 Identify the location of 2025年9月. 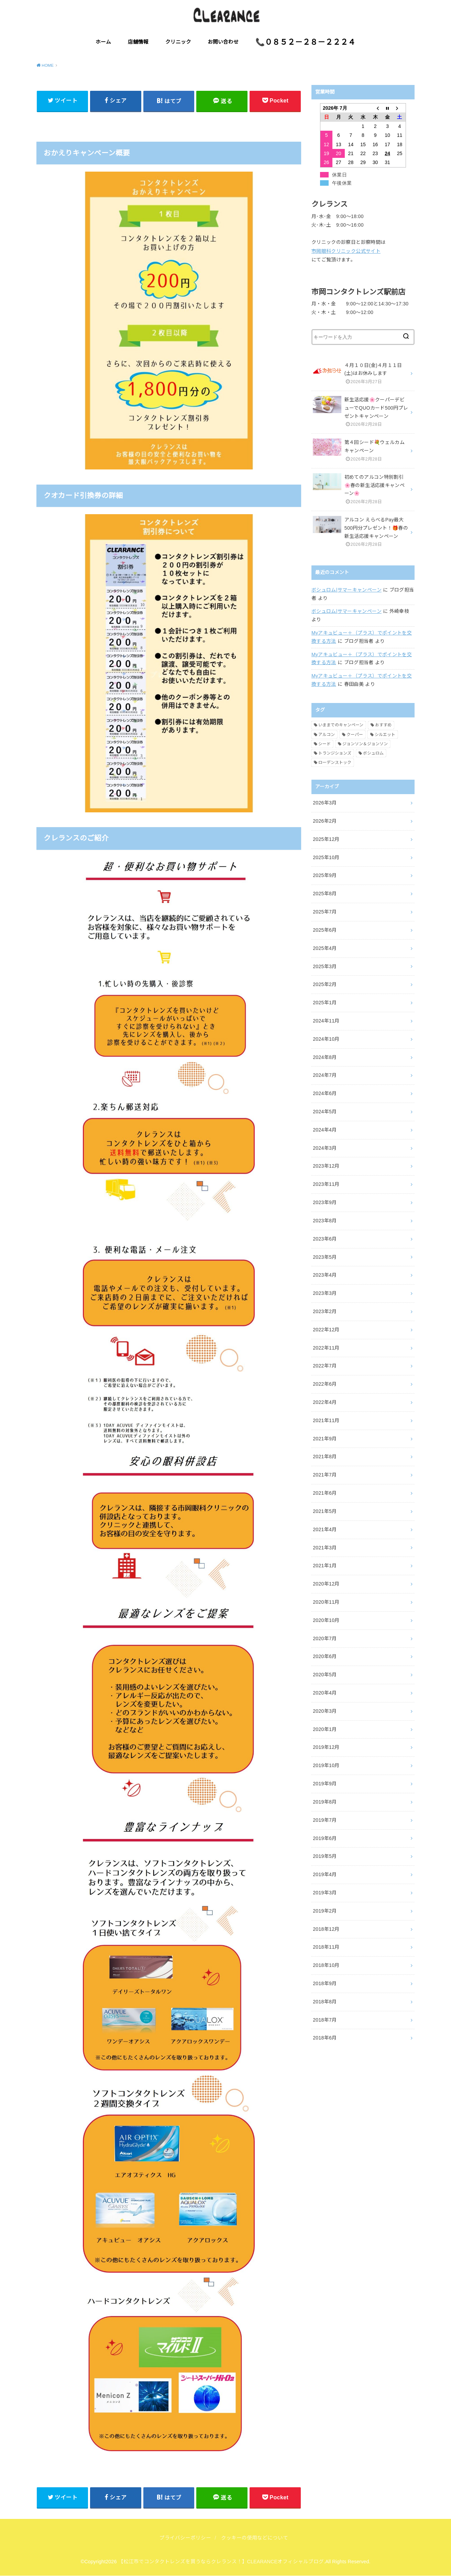
(325, 875).